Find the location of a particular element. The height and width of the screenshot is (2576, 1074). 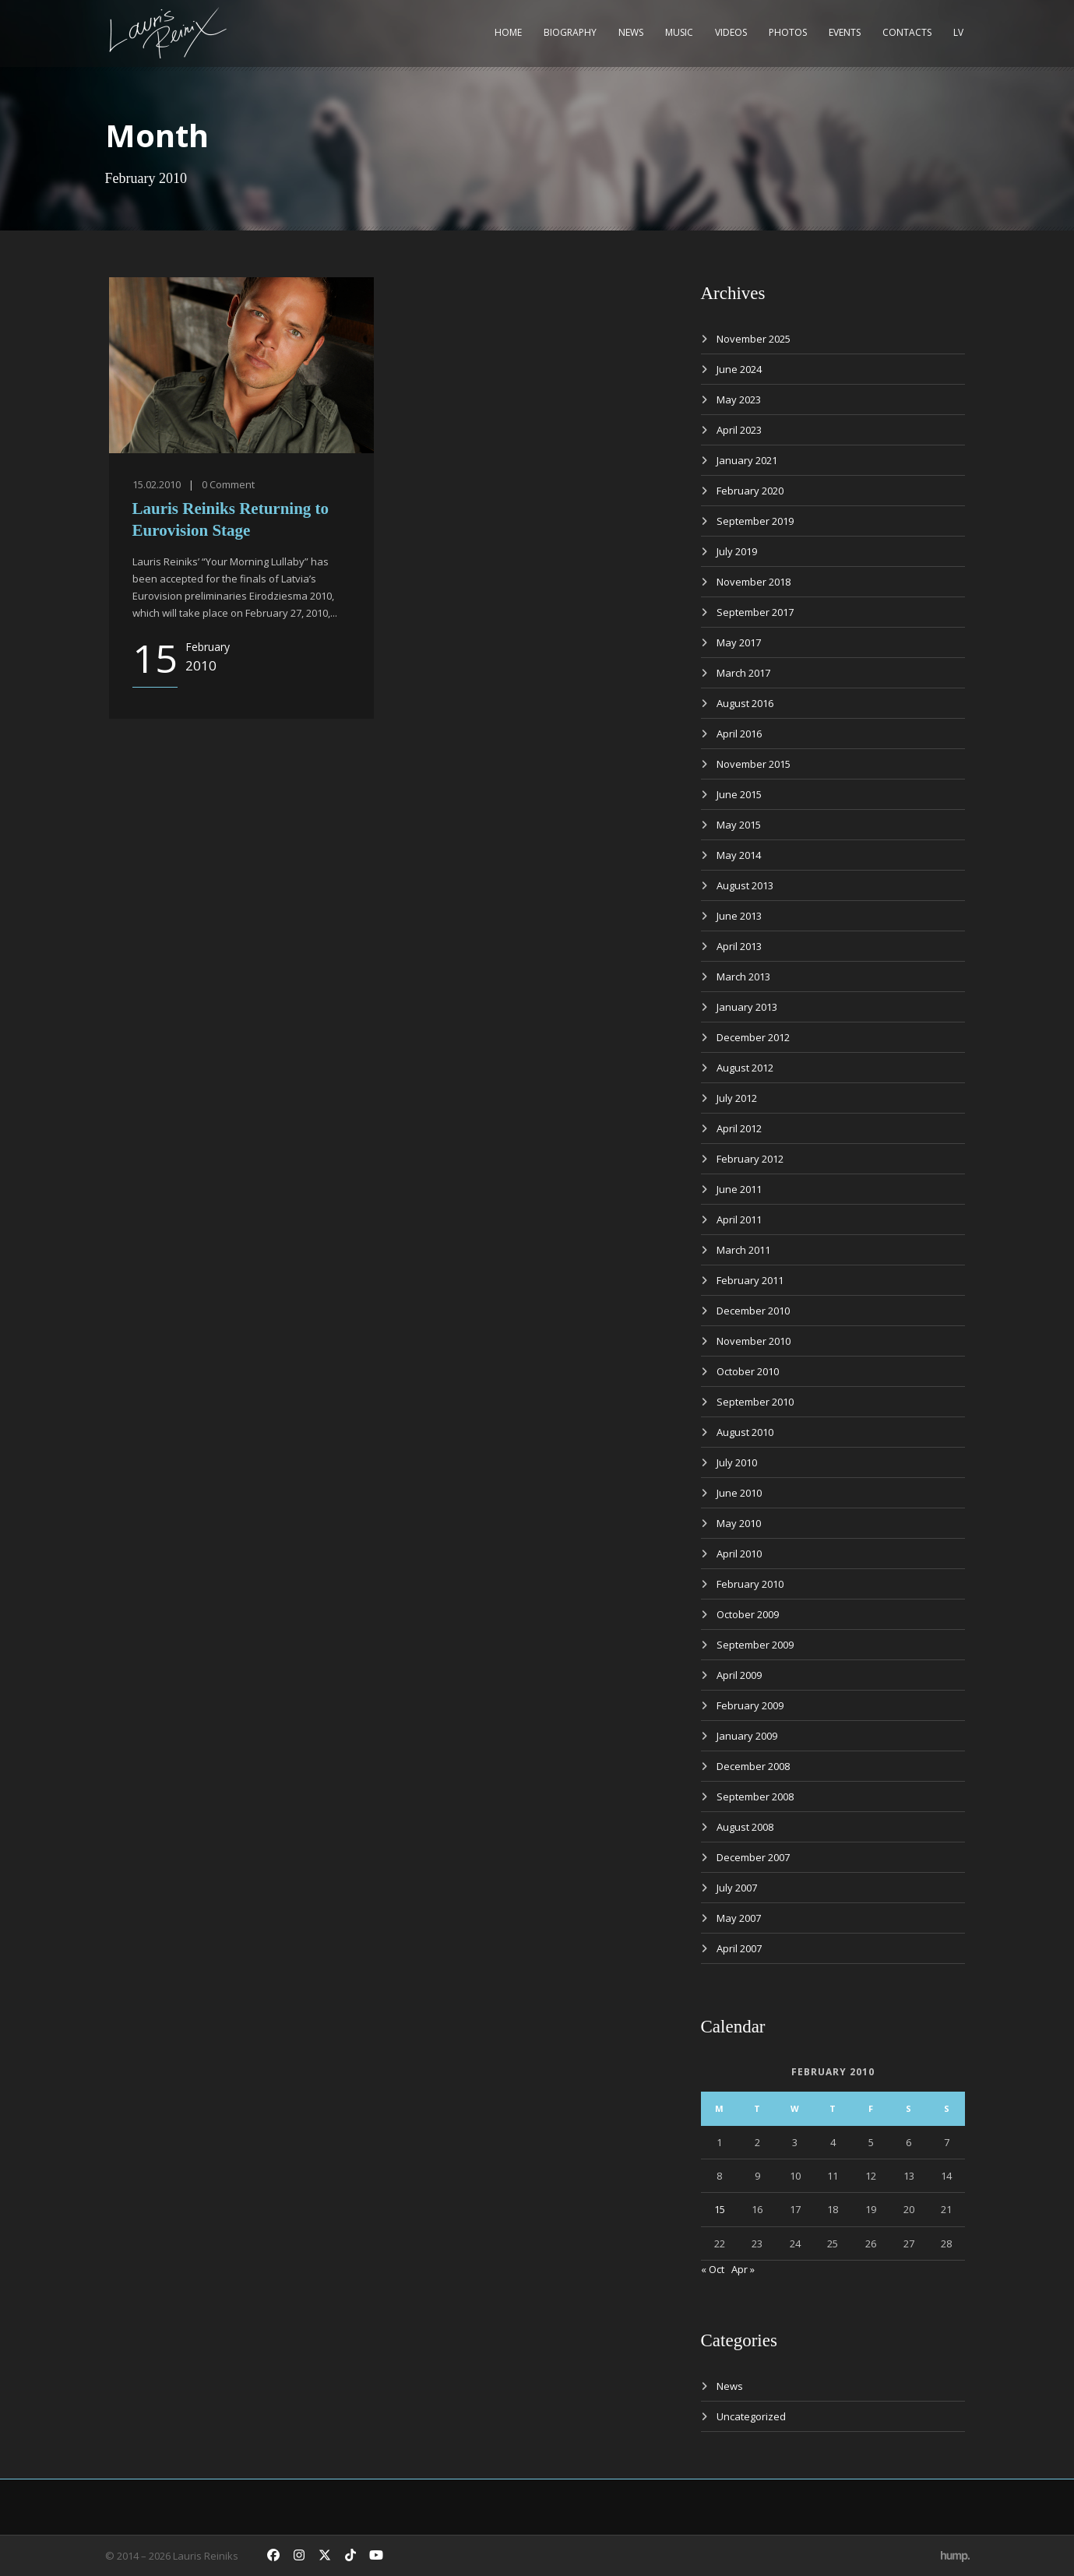

June 2015 is located at coordinates (739, 794).